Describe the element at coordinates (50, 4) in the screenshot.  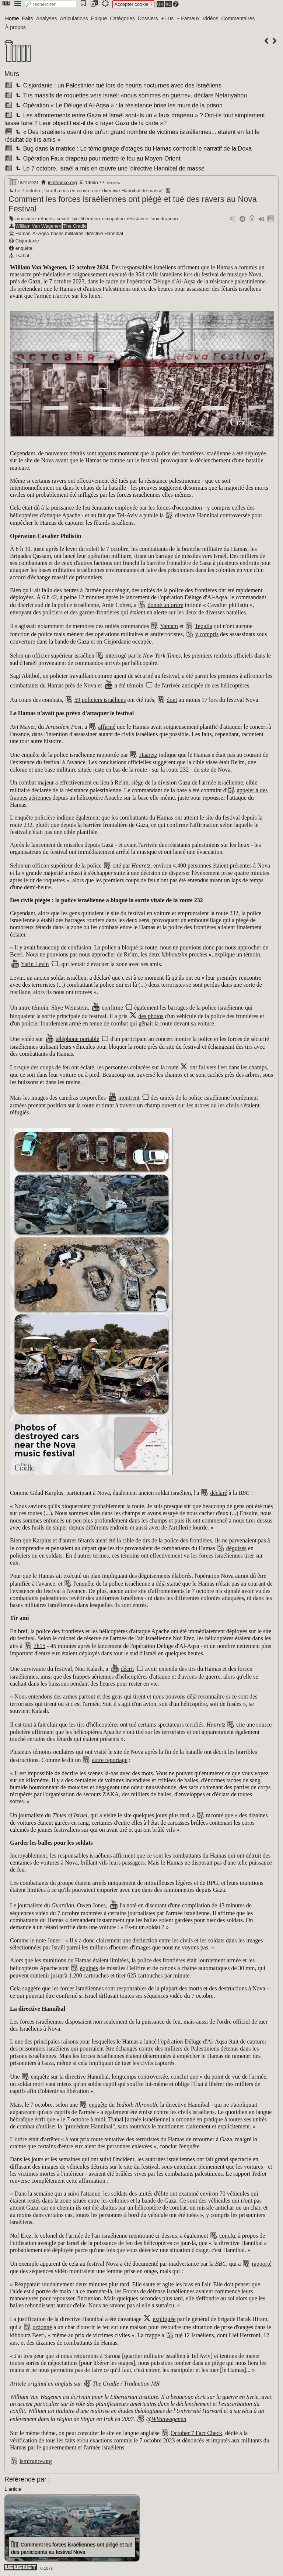
I see `[search]` at that location.